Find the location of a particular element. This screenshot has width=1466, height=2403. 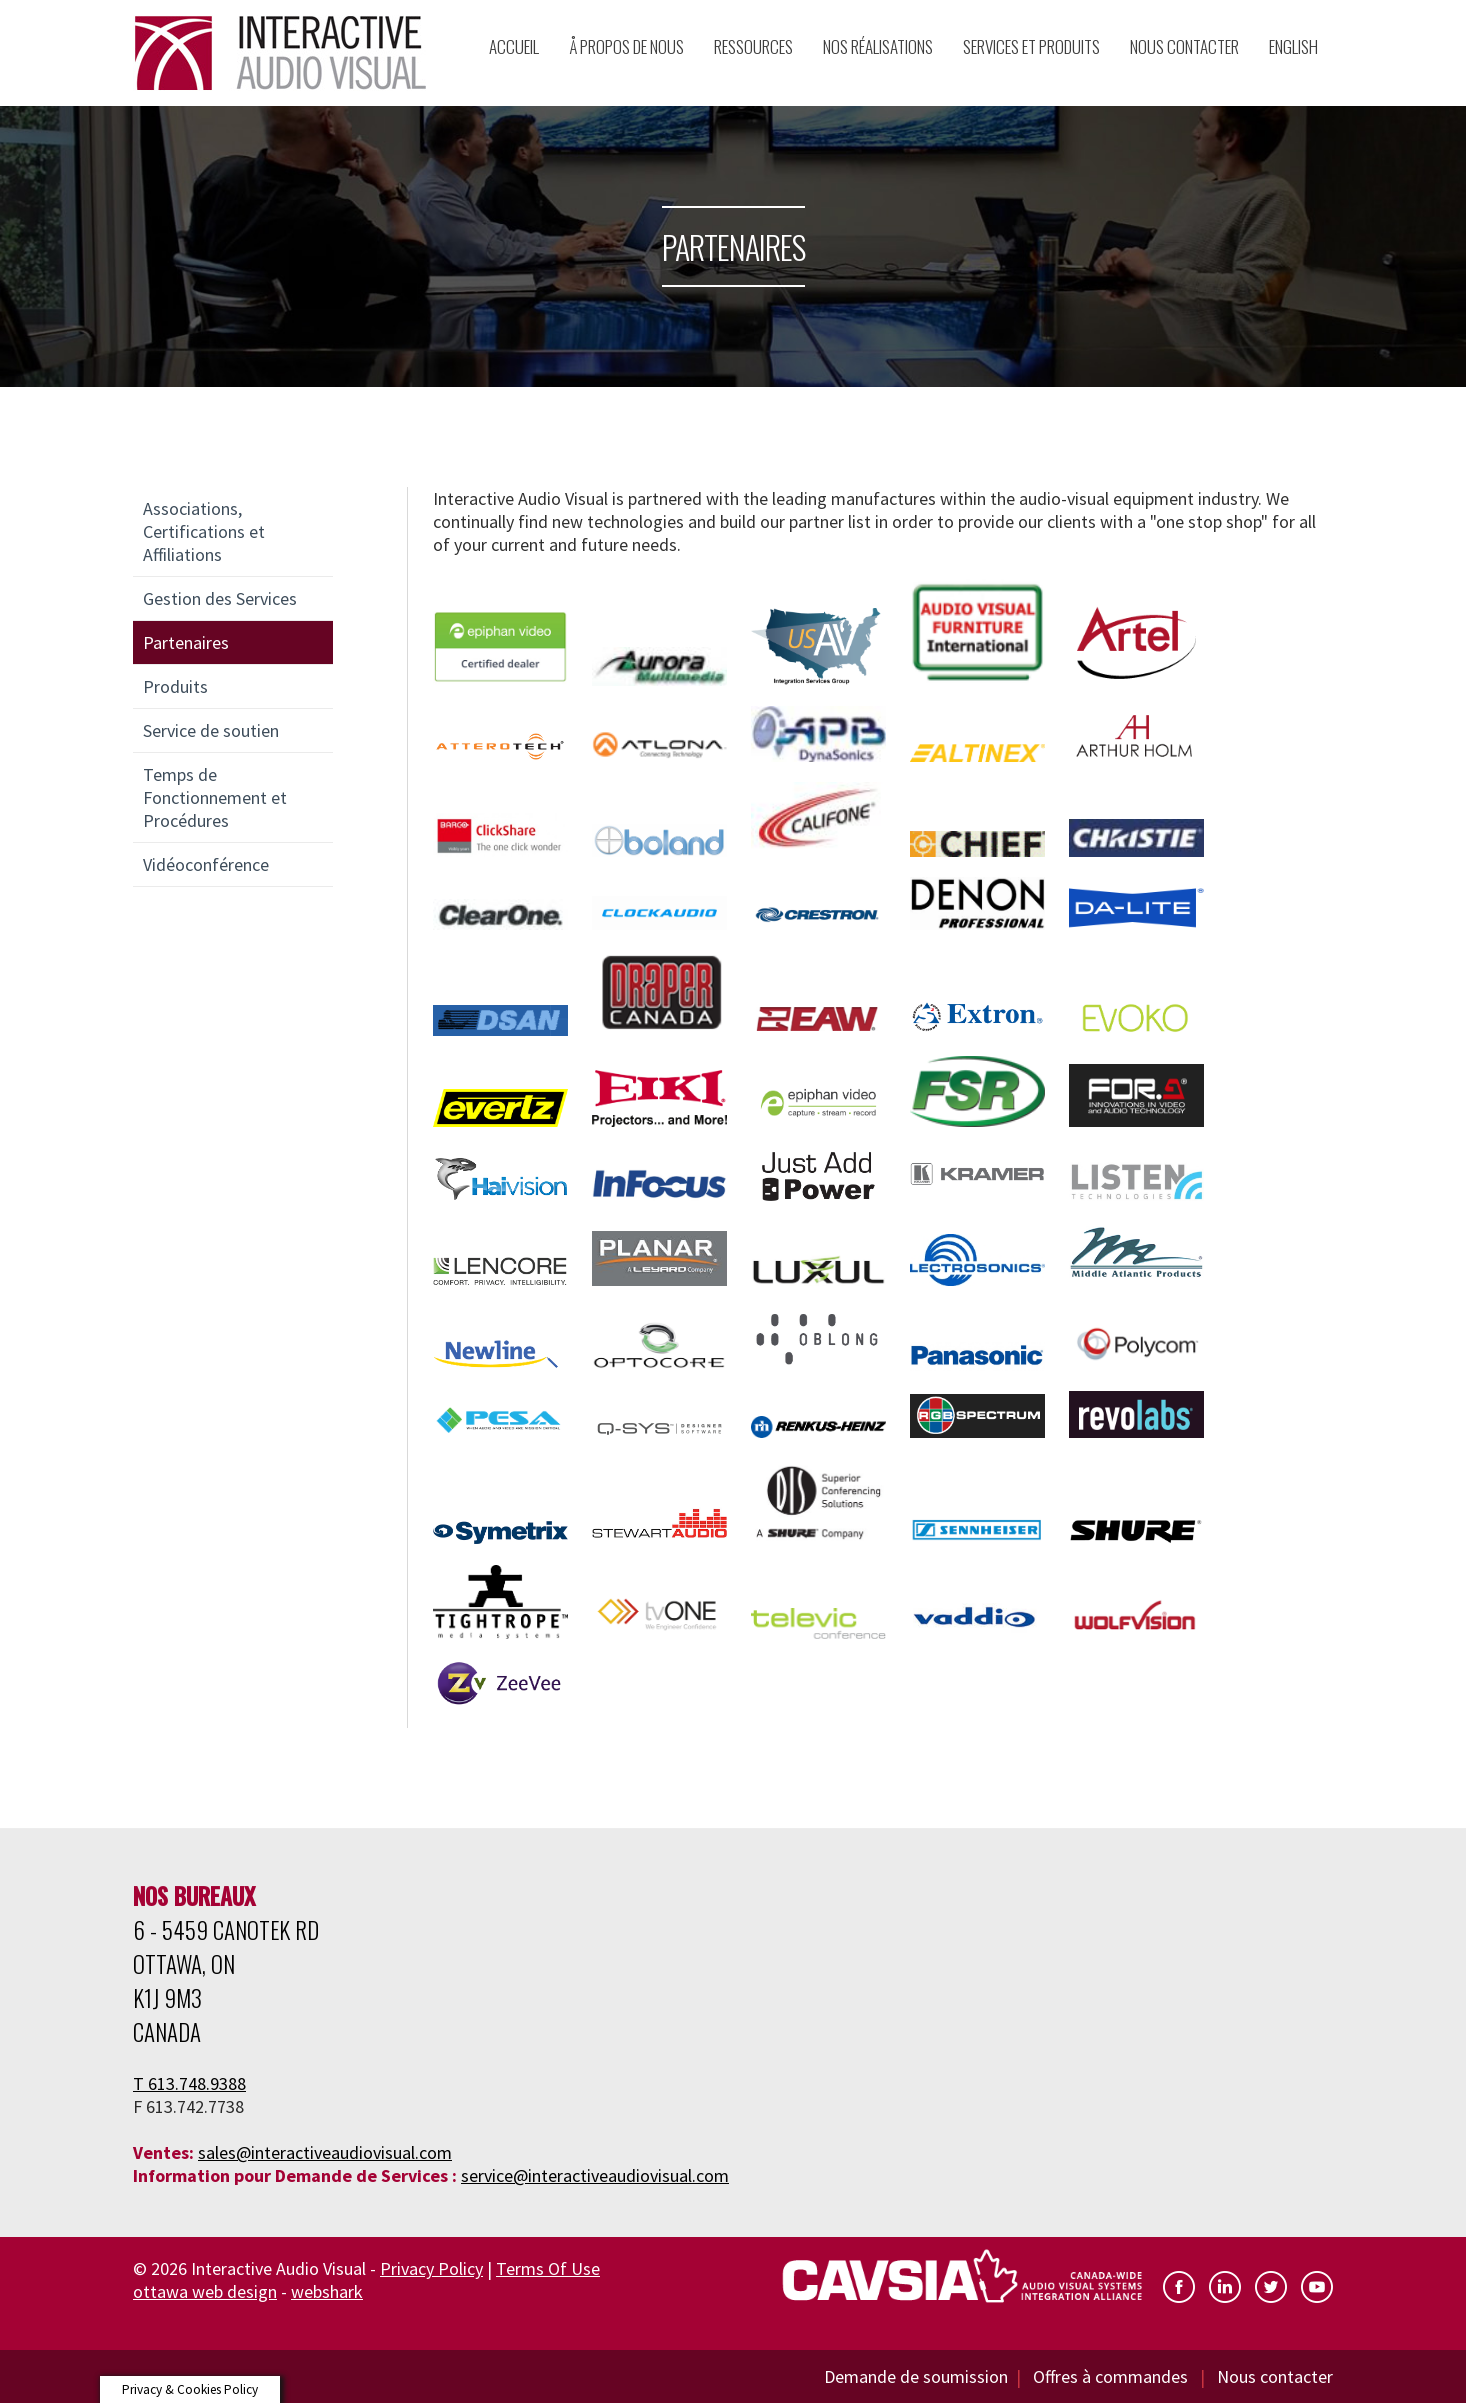

Associations, Certifications et Affiliations is located at coordinates (204, 531).